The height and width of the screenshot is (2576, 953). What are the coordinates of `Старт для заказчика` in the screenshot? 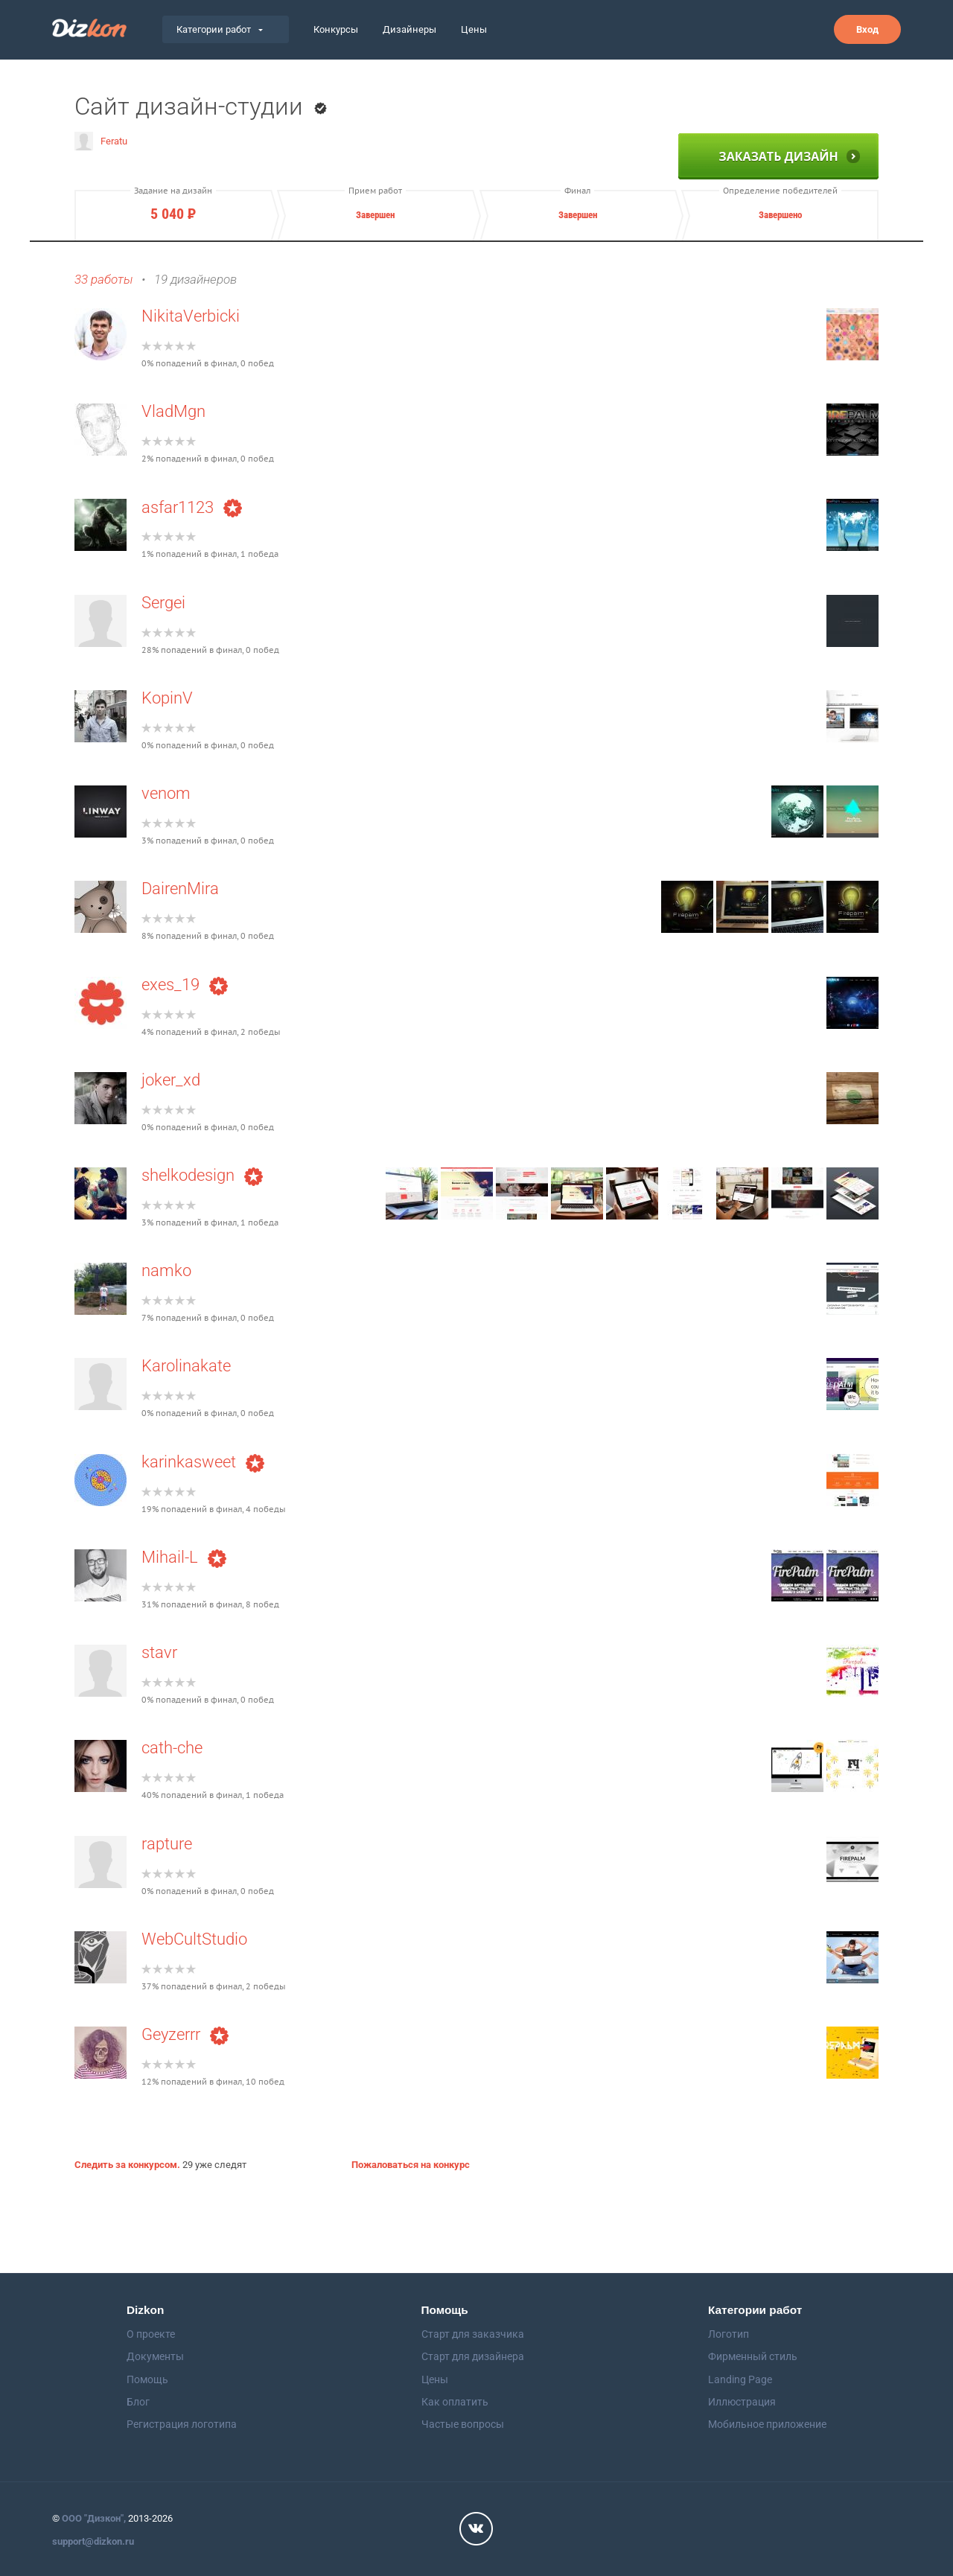 It's located at (472, 2334).